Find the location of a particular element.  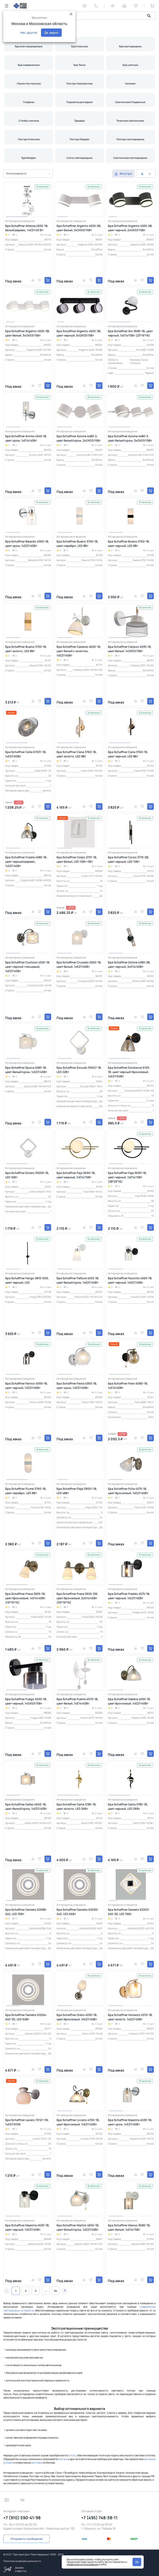

Бра Schaffner Cane 3760-1В, цвет черный, LED 8Вт is located at coordinates (128, 754).